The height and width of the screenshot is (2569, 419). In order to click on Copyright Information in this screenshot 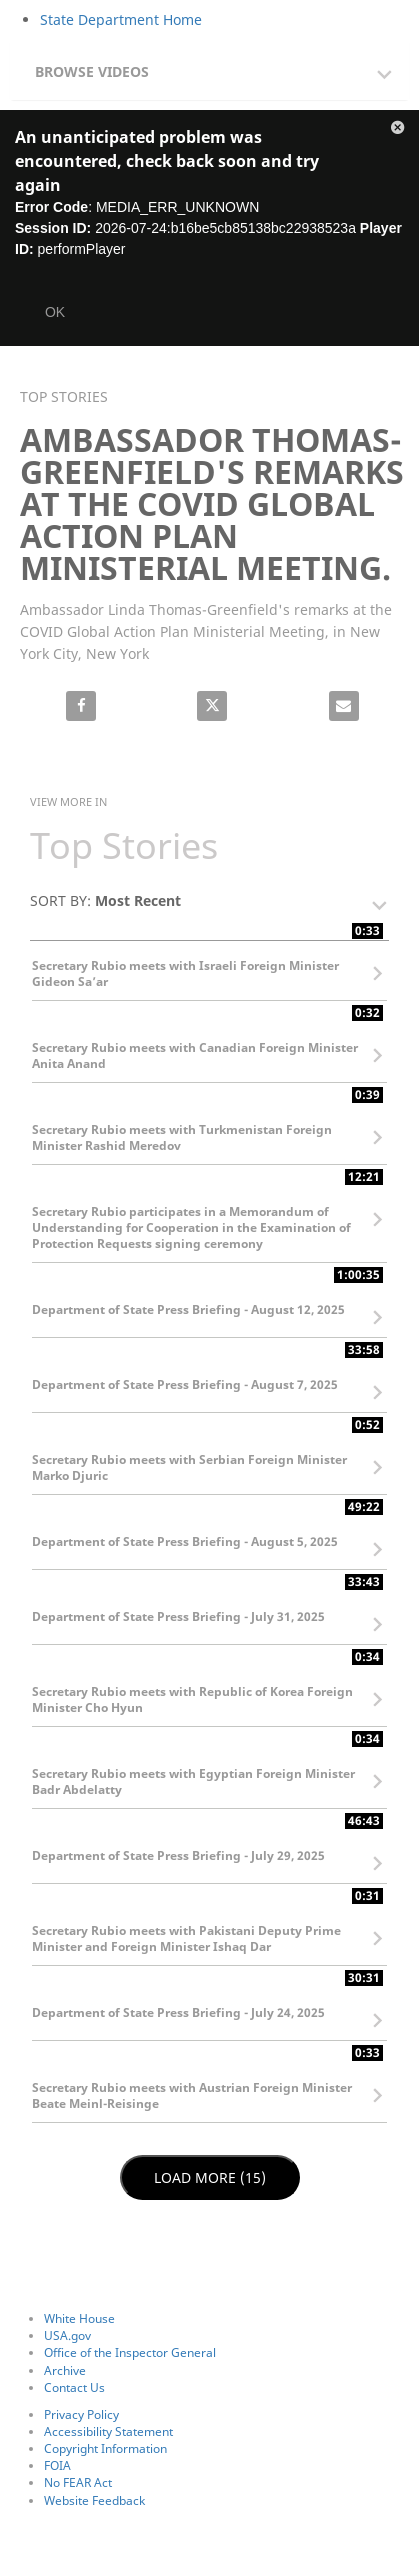, I will do `click(105, 2448)`.